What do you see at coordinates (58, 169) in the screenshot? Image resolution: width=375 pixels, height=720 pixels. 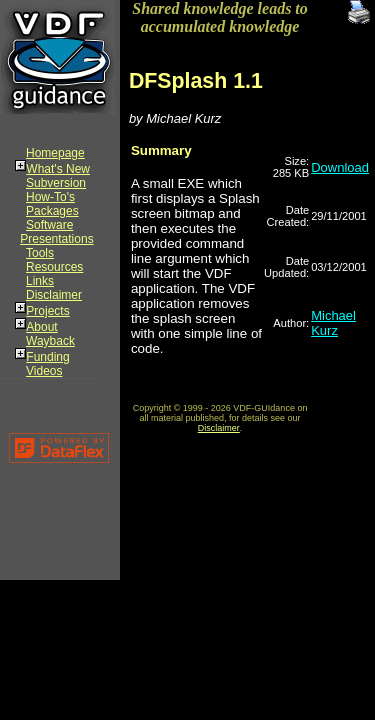 I see `What's New` at bounding box center [58, 169].